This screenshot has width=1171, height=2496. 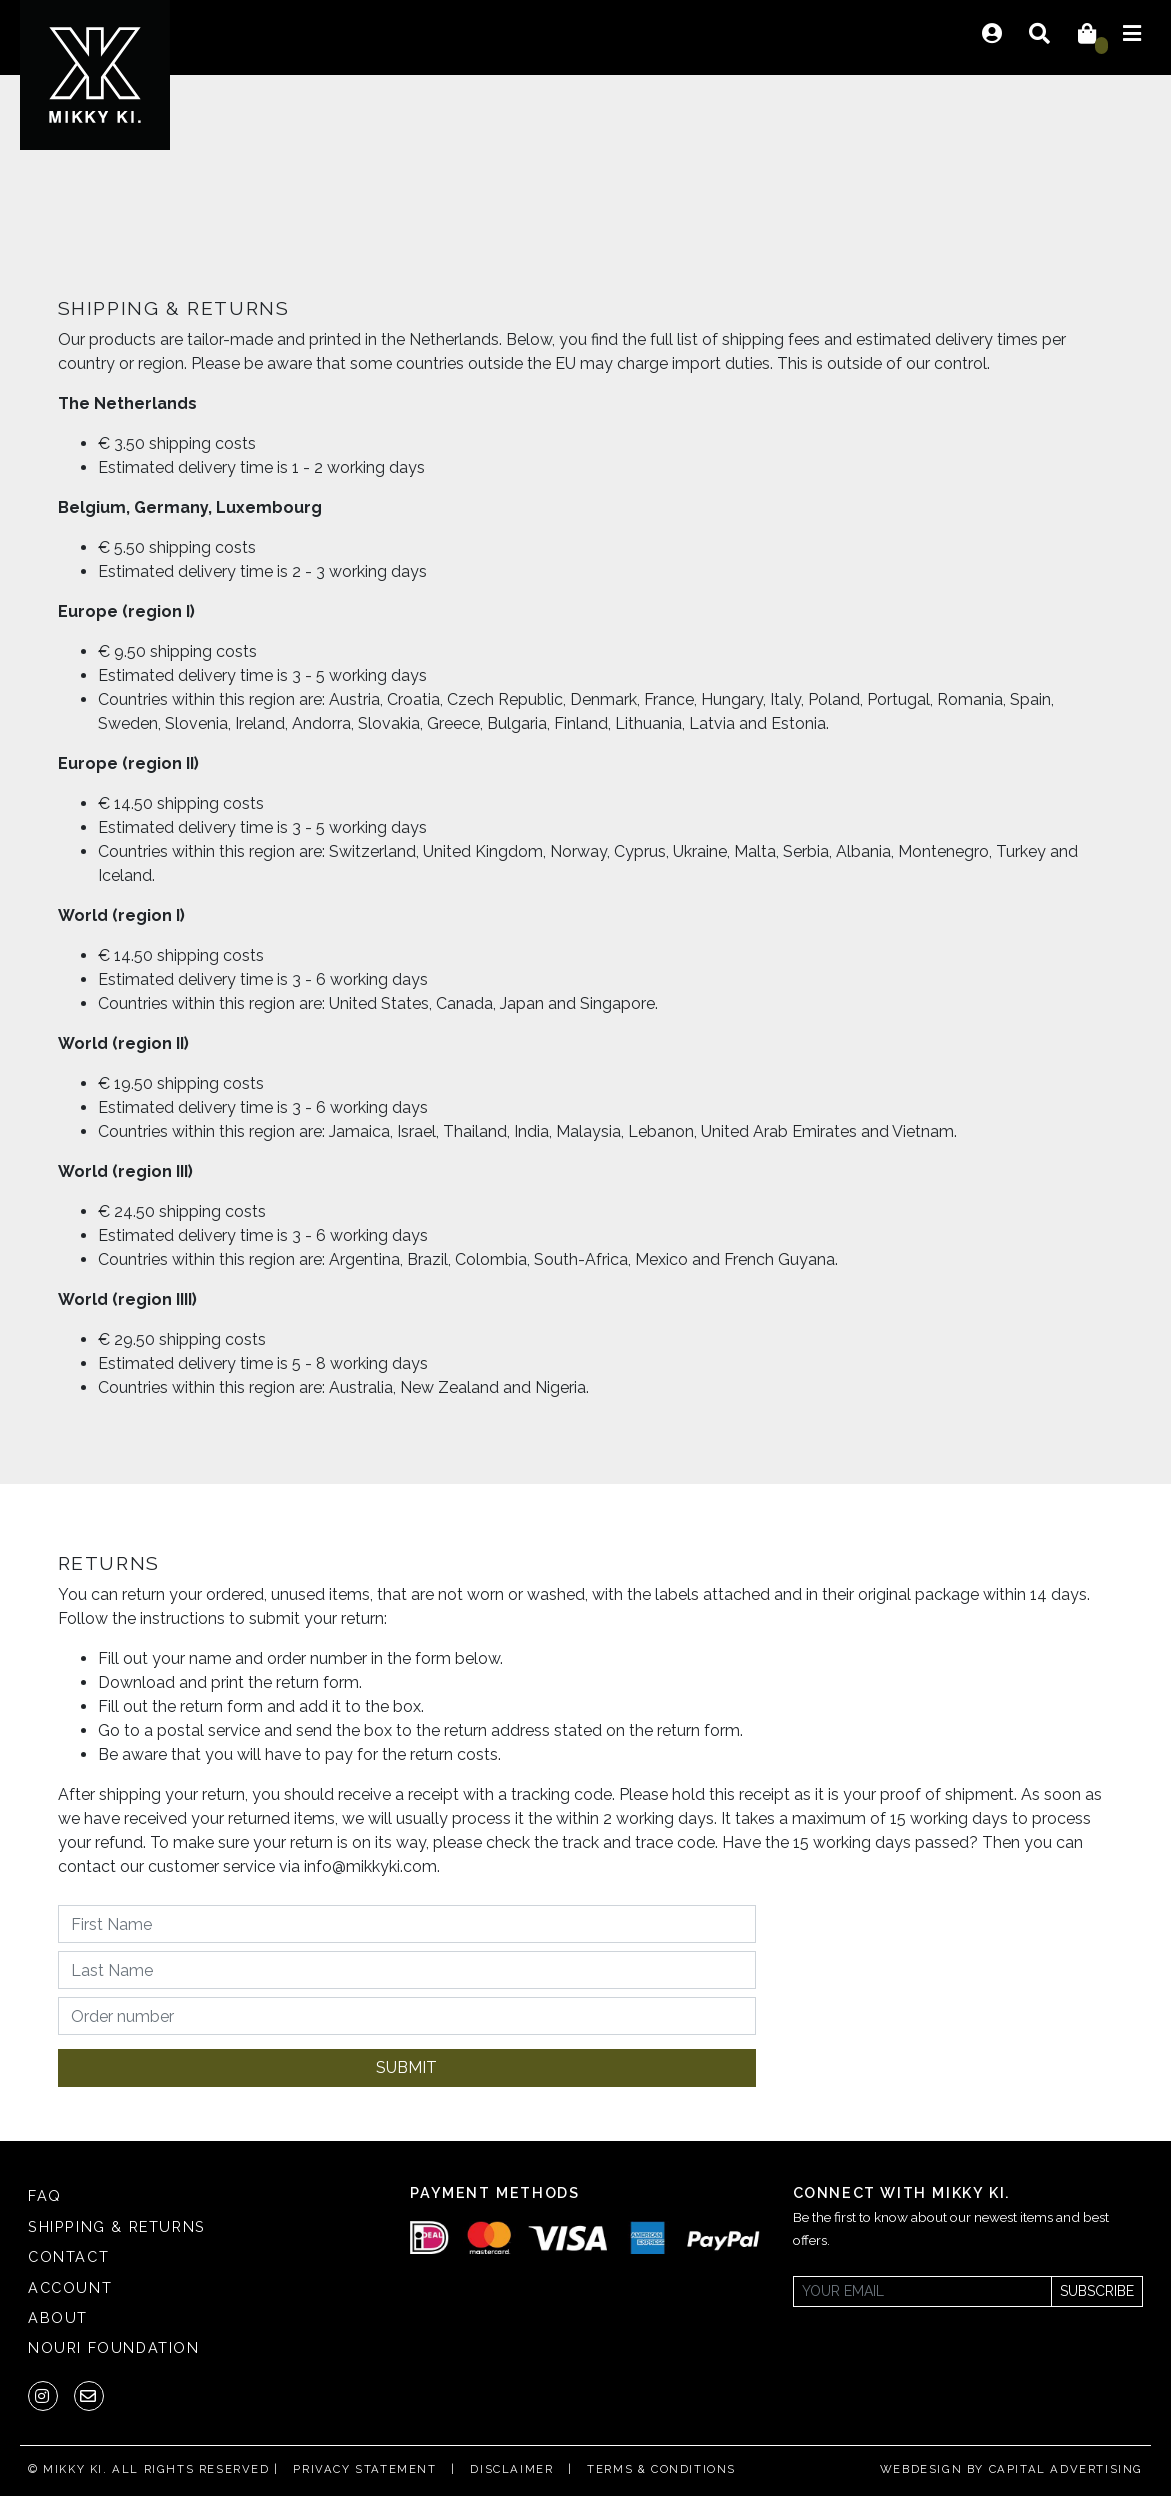 I want to click on Privacy statement, so click(x=364, y=2469).